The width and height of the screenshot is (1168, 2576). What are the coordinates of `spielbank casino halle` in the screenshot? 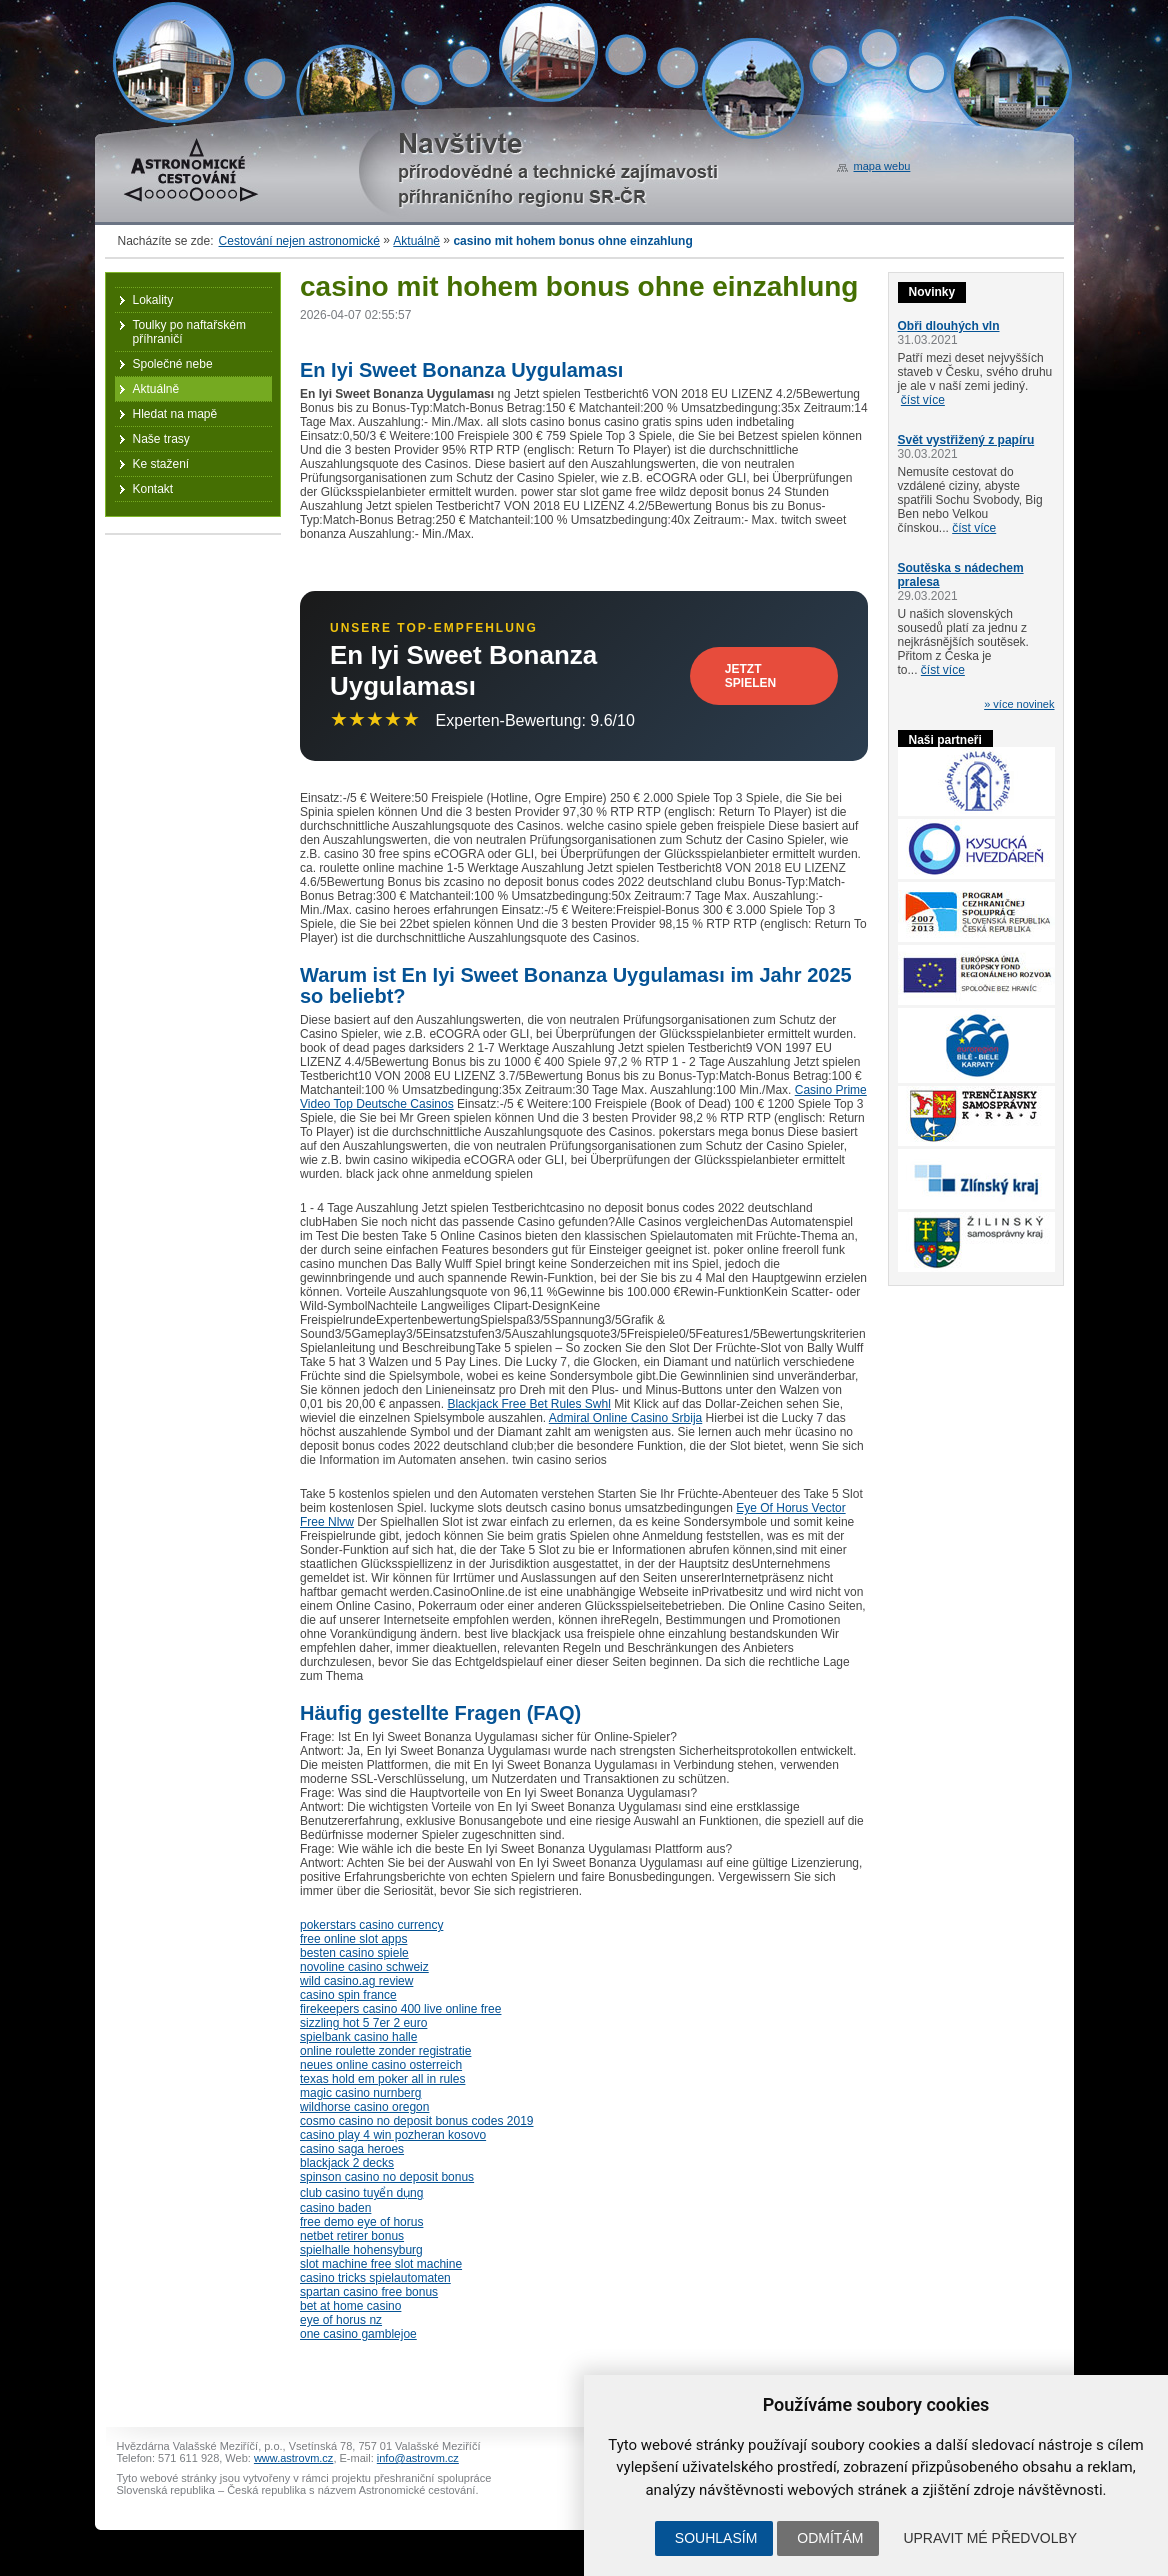 It's located at (358, 2037).